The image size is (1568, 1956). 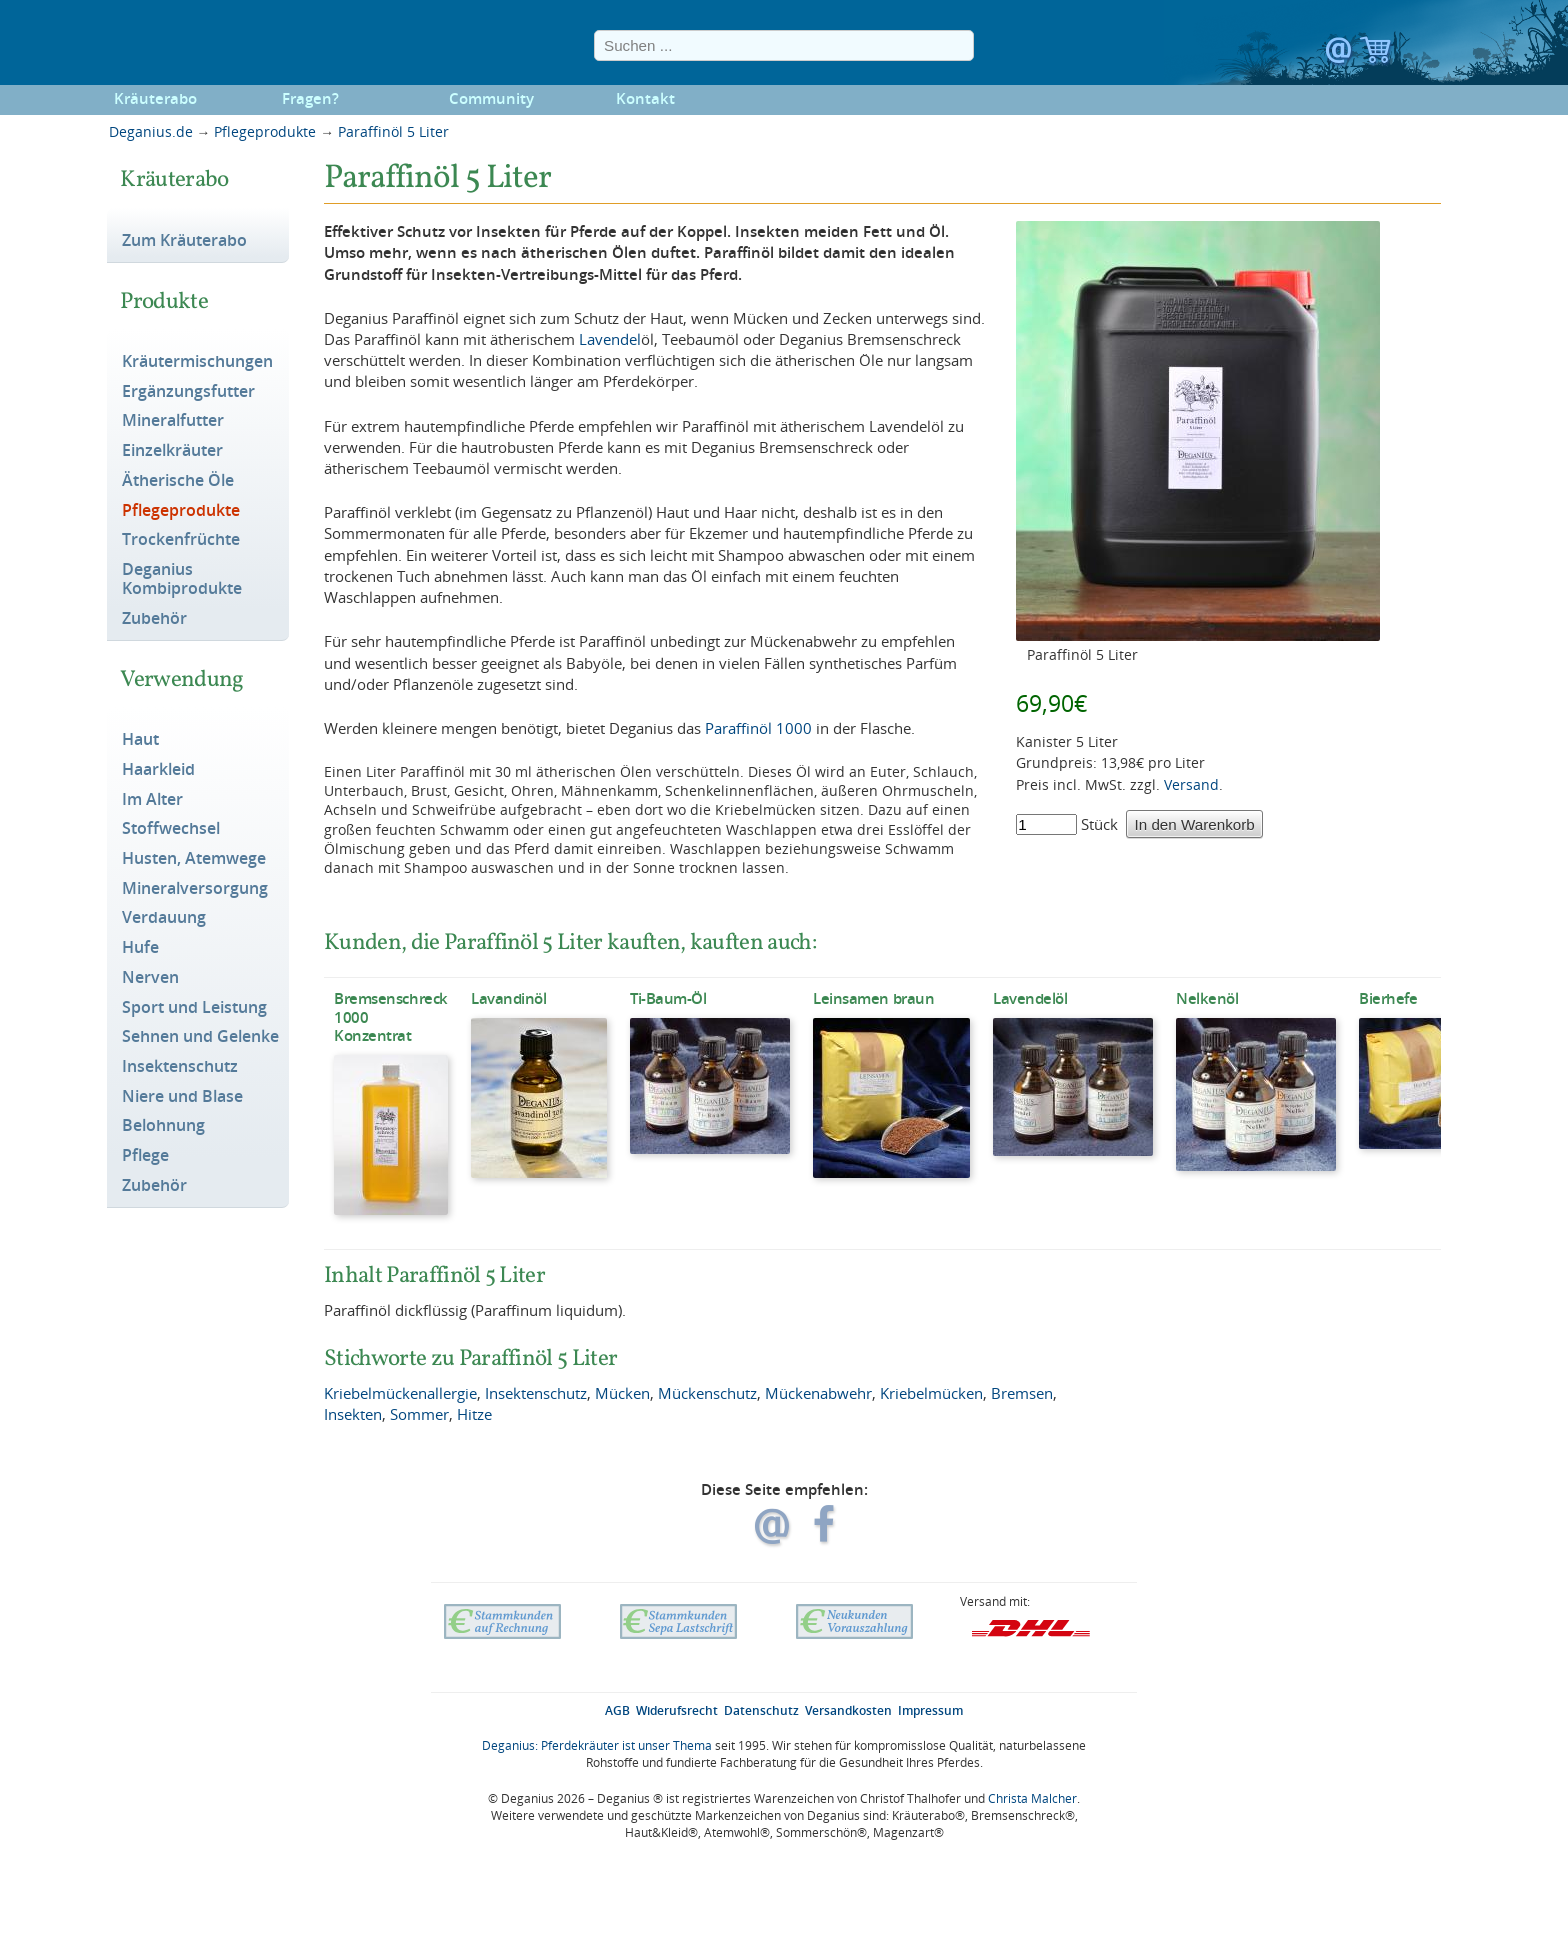 What do you see at coordinates (154, 619) in the screenshot?
I see `Zubehör` at bounding box center [154, 619].